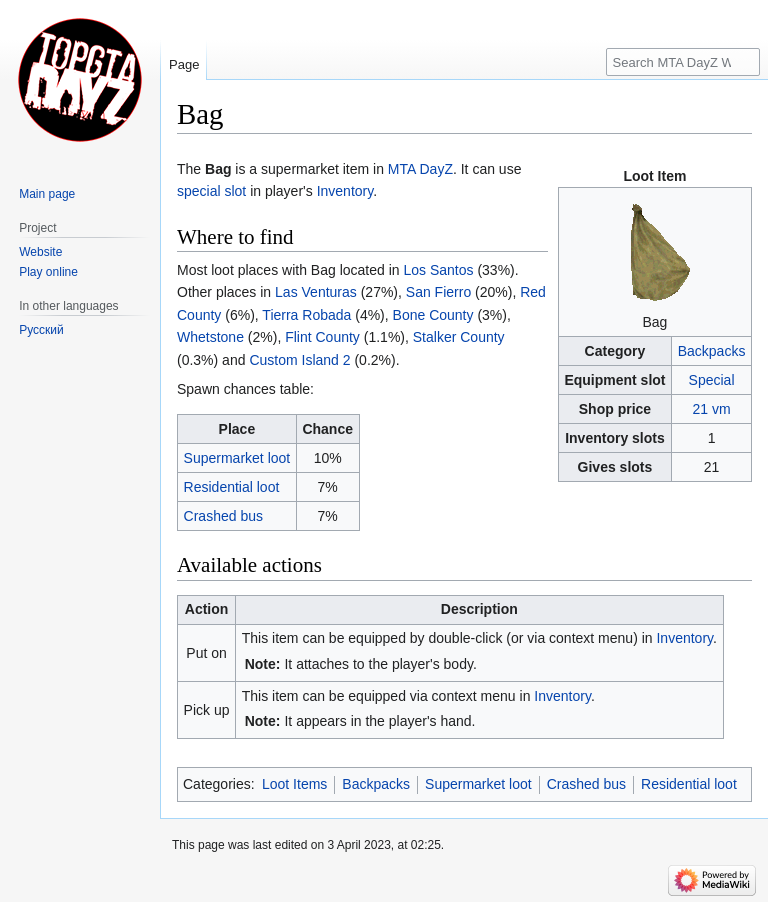 This screenshot has width=768, height=902. I want to click on MTA DayZ, so click(420, 169).